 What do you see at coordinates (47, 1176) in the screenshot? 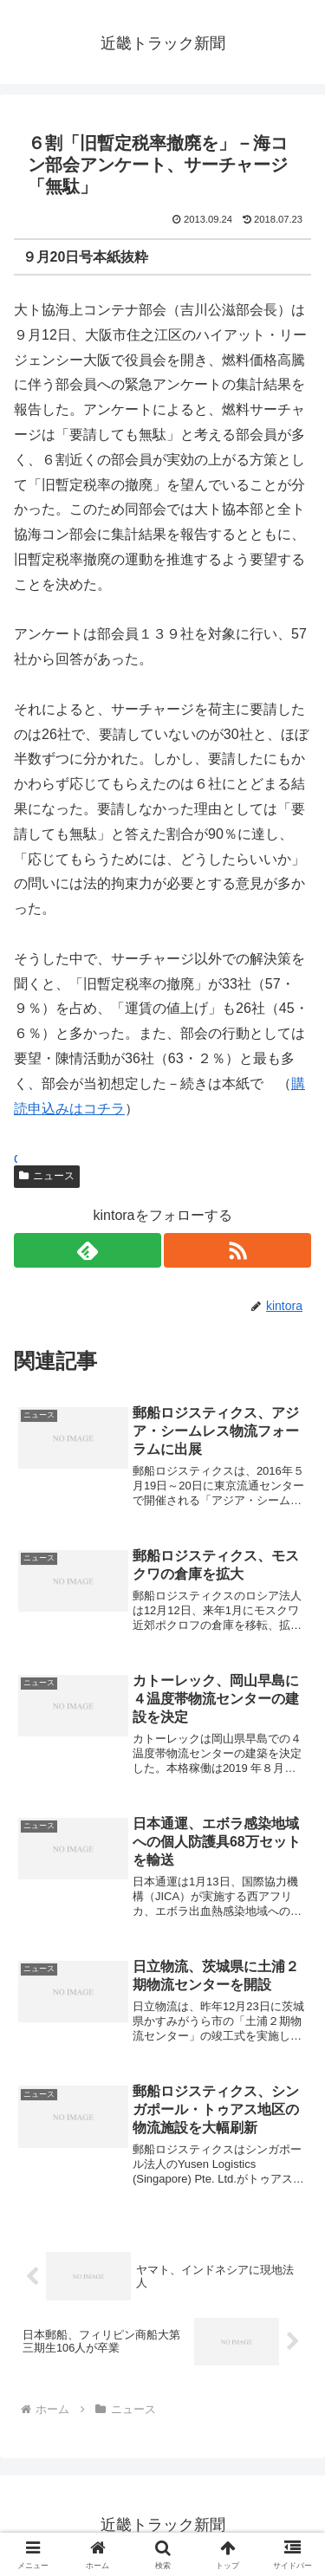
I see `ニュース` at bounding box center [47, 1176].